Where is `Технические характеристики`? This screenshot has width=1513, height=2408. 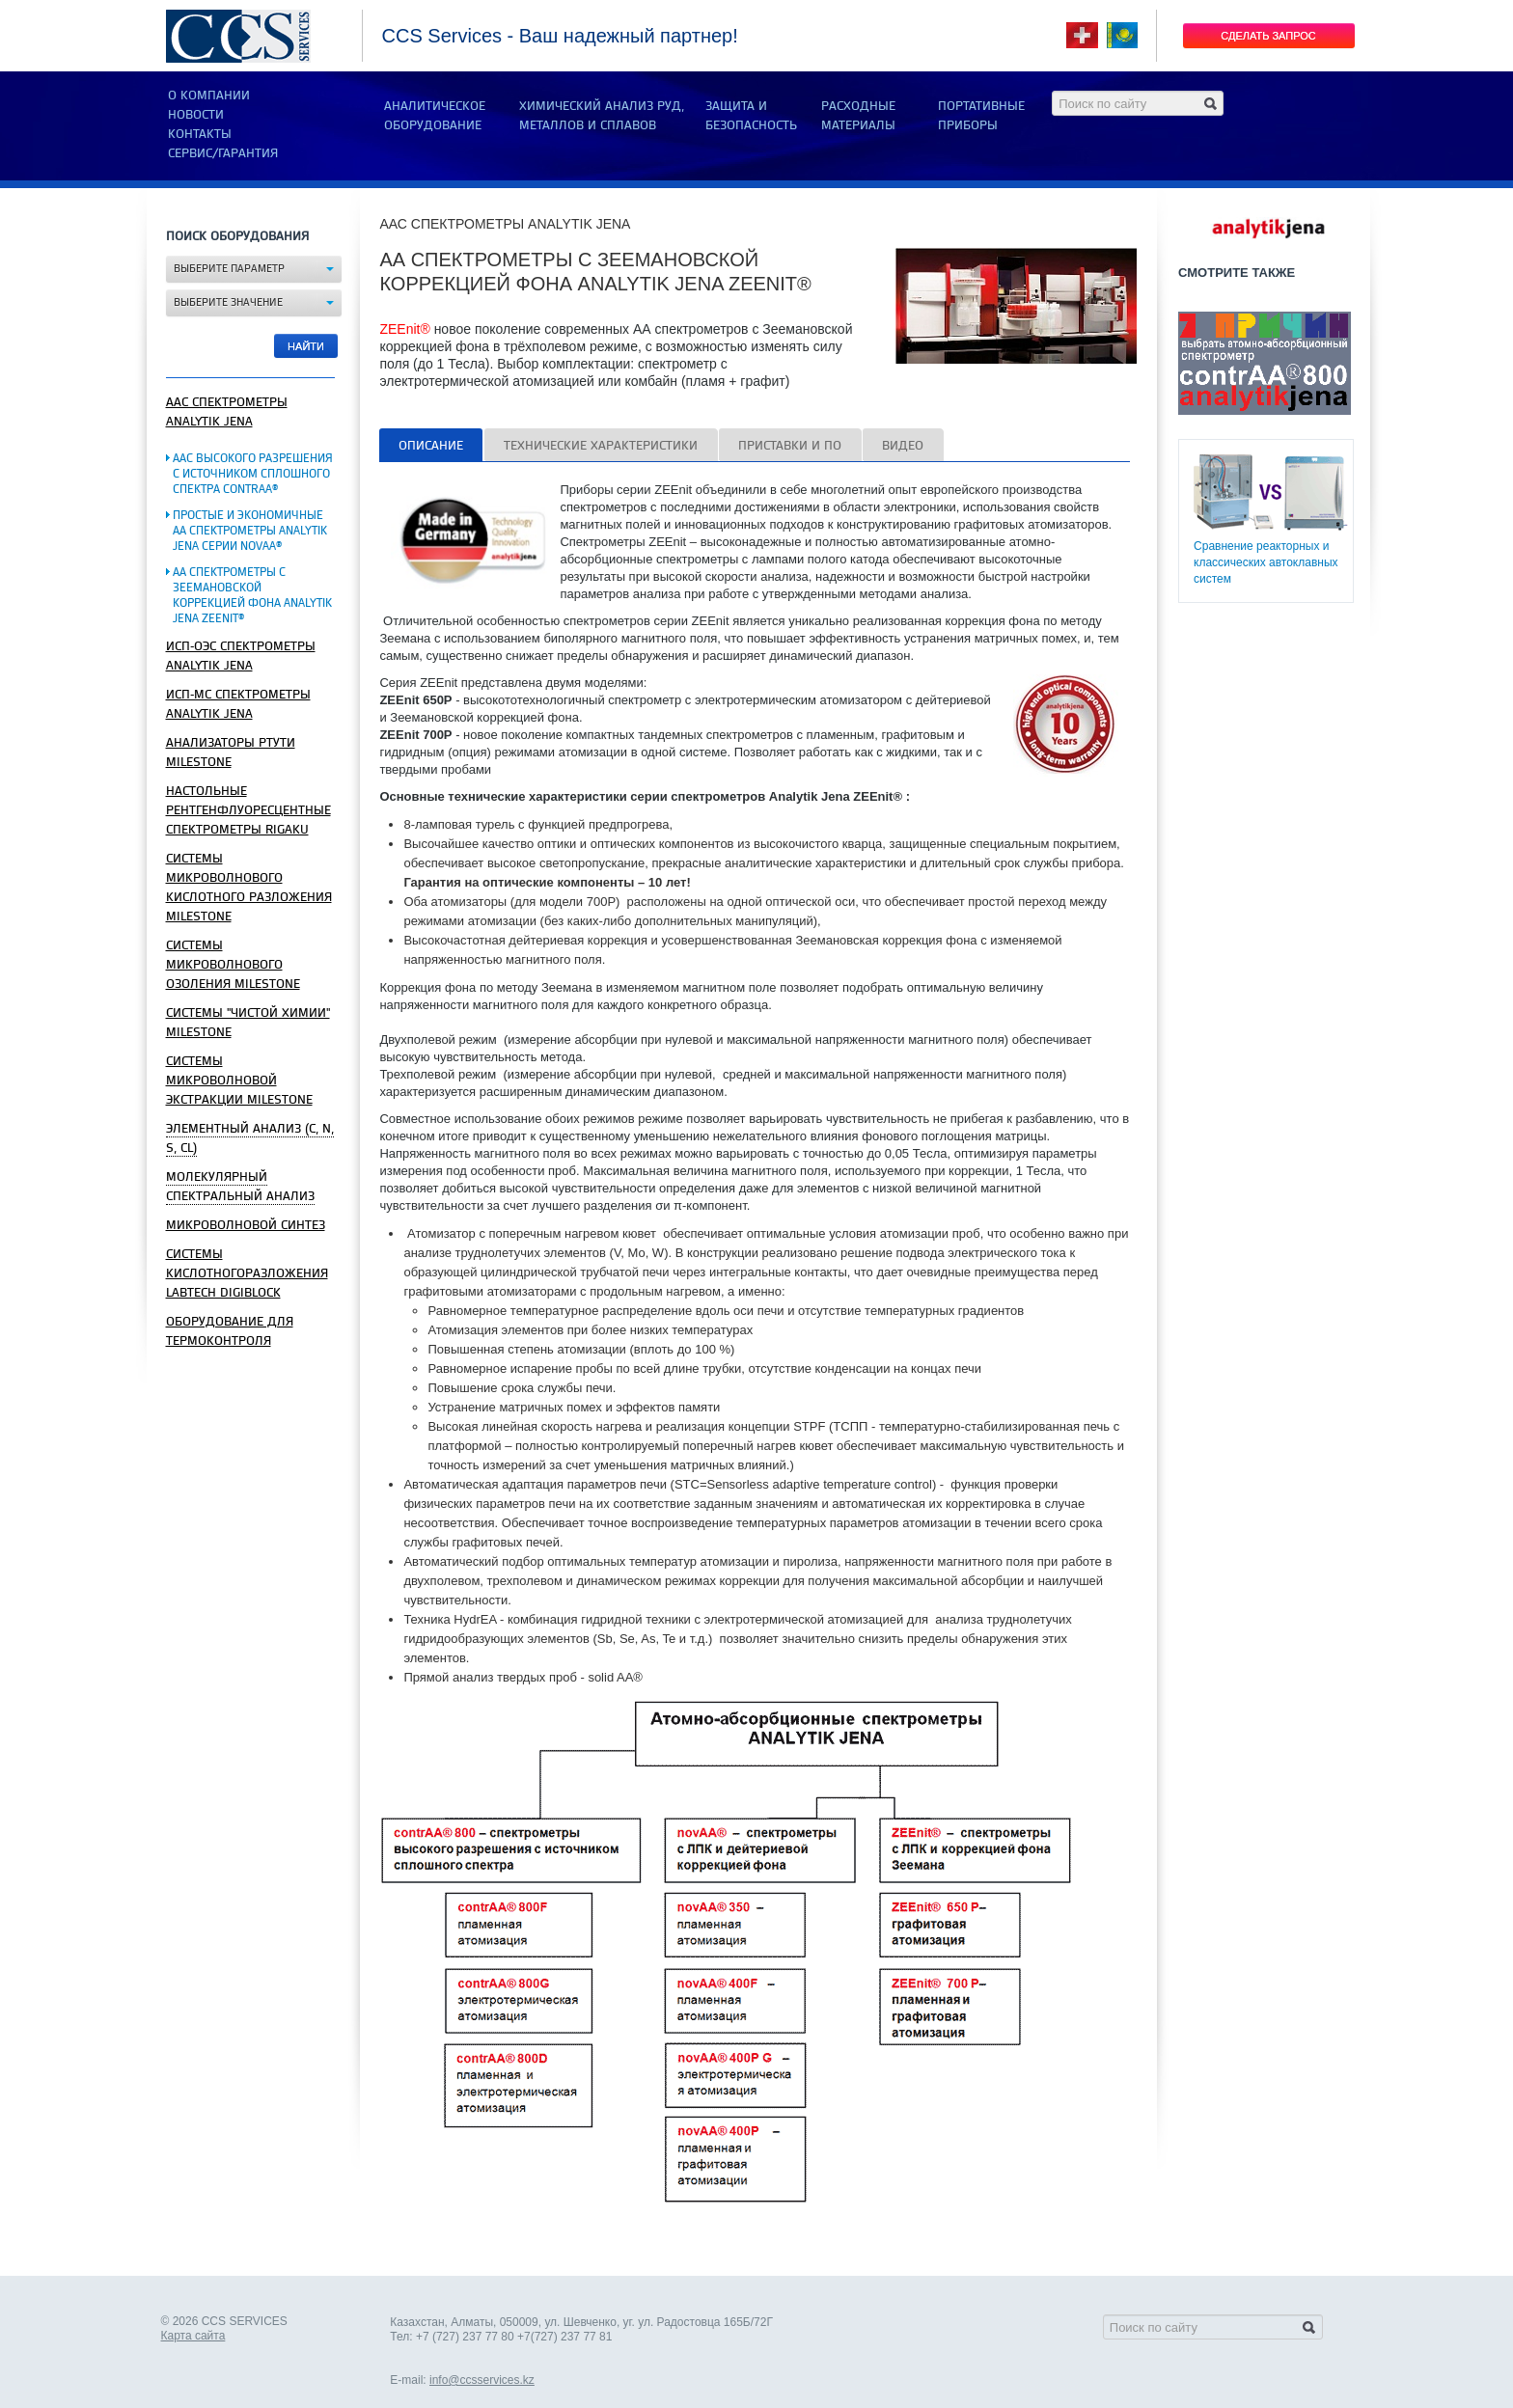 Технические характеристики is located at coordinates (601, 445).